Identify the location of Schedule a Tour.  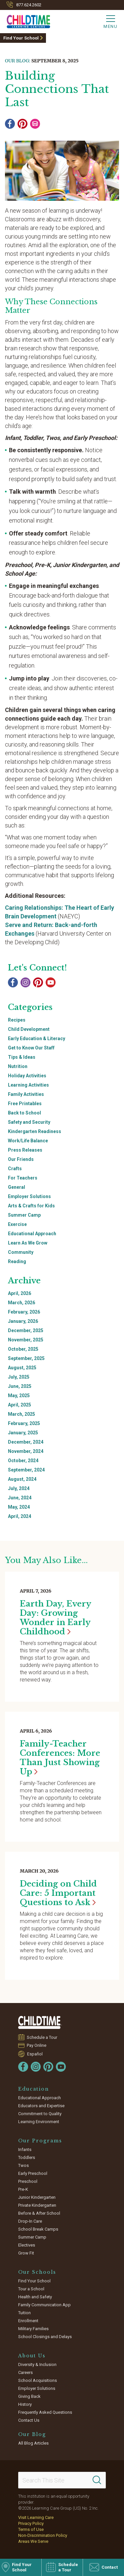
(42, 2037).